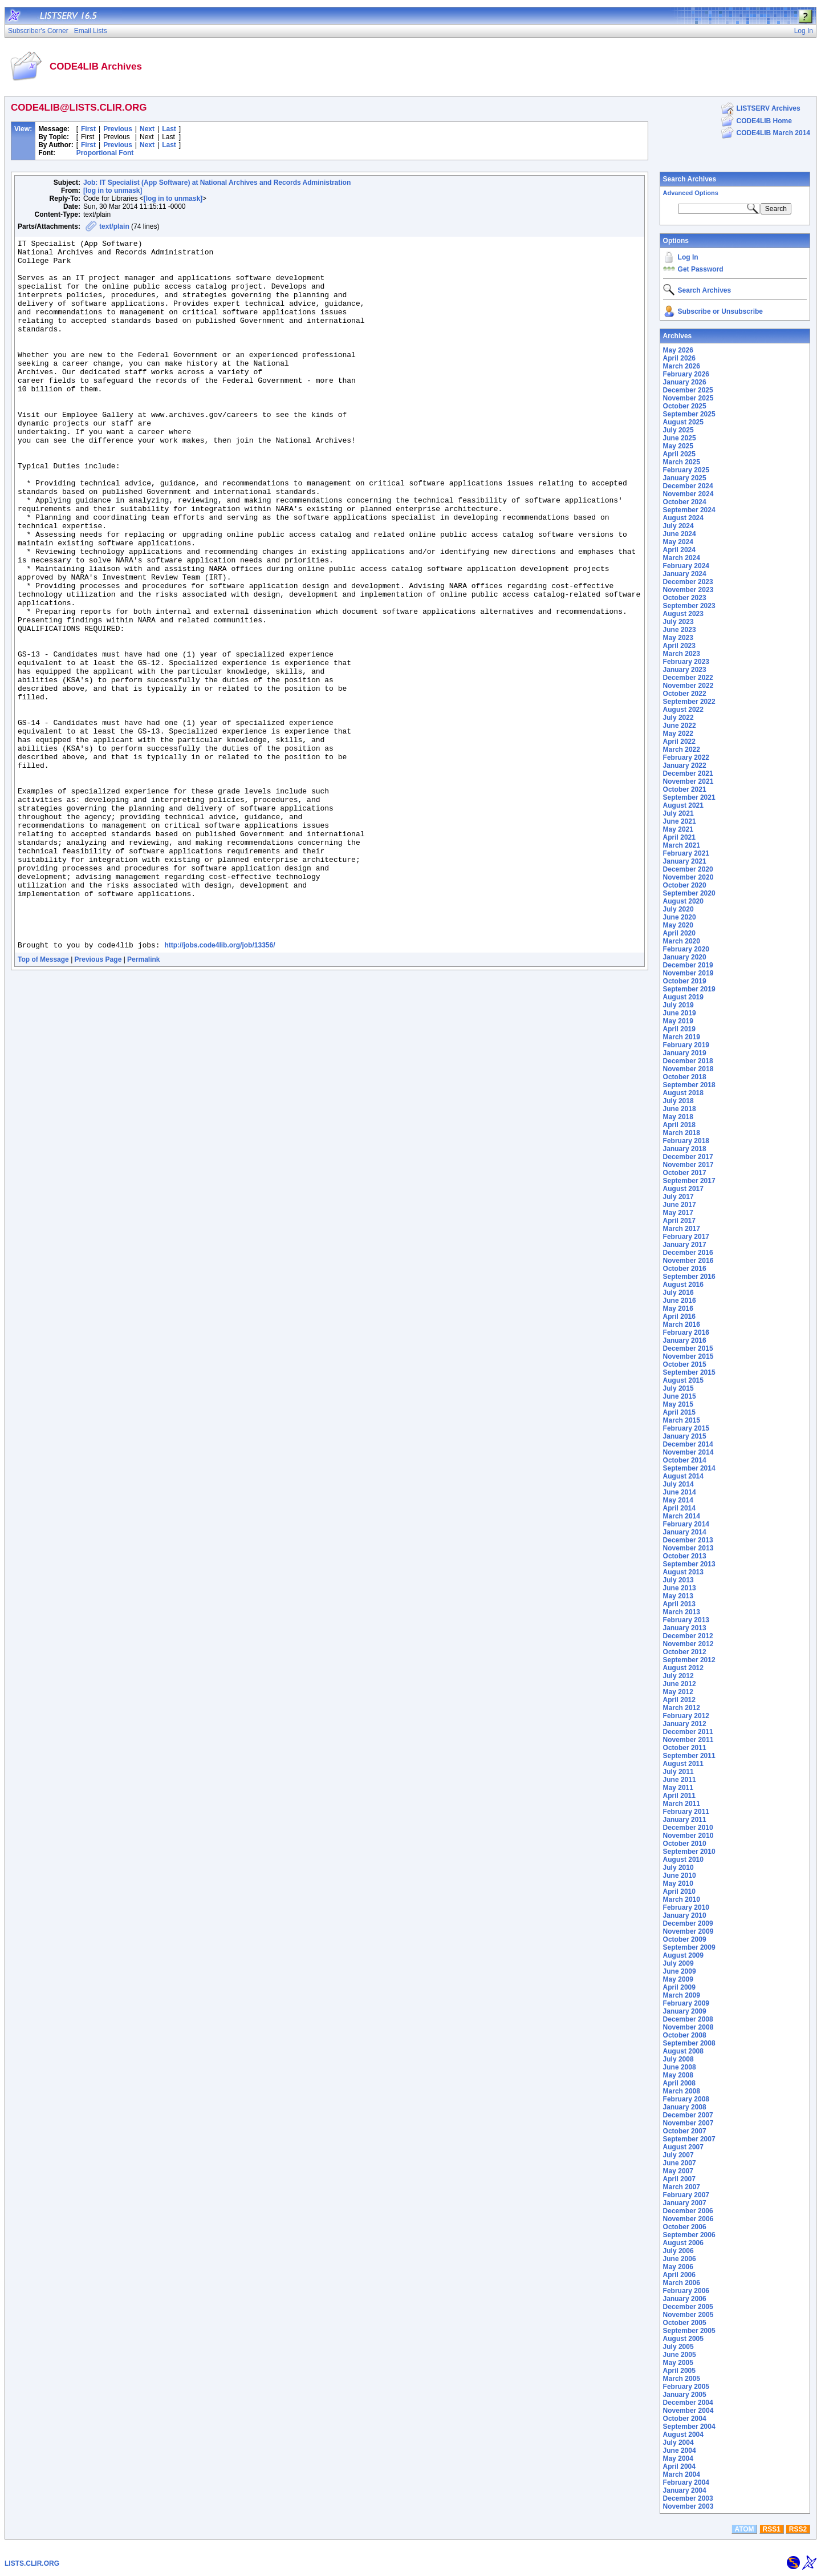  What do you see at coordinates (43, 1101) in the screenshot?
I see `Top of Message` at bounding box center [43, 1101].